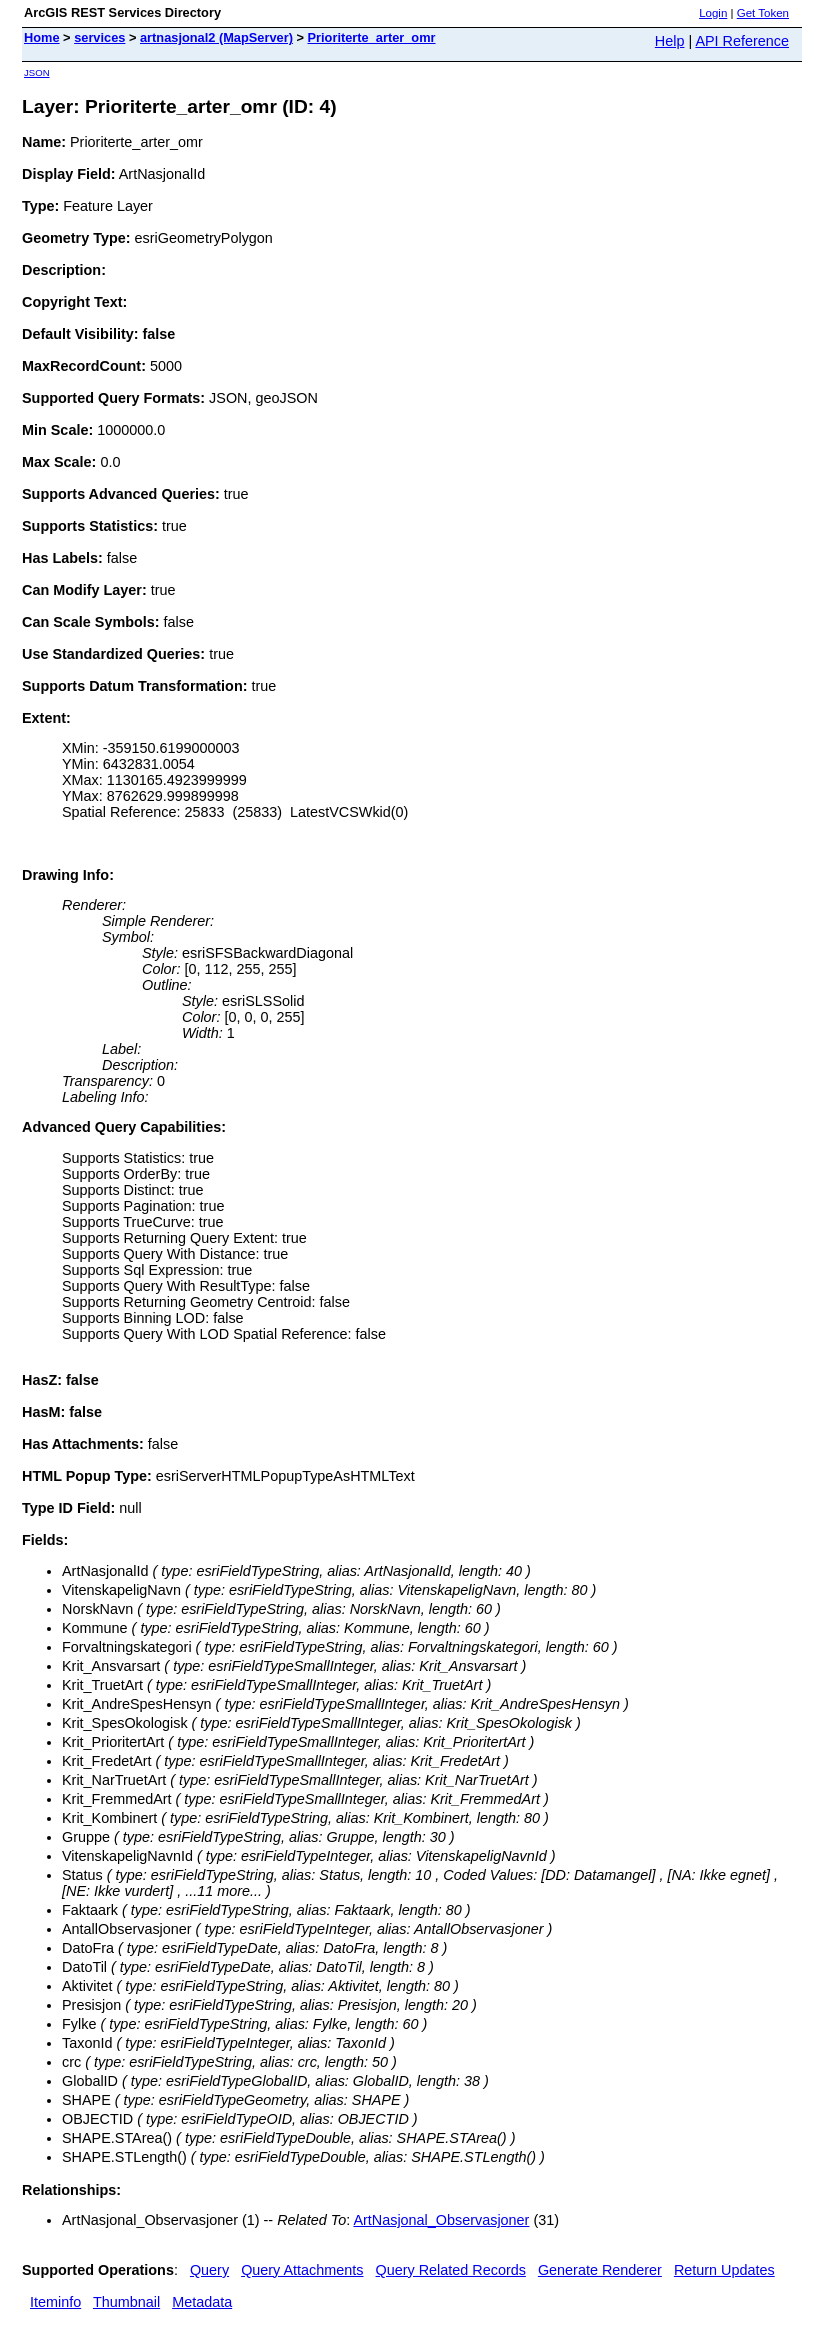  Describe the element at coordinates (600, 2270) in the screenshot. I see `Generate Renderer` at that location.